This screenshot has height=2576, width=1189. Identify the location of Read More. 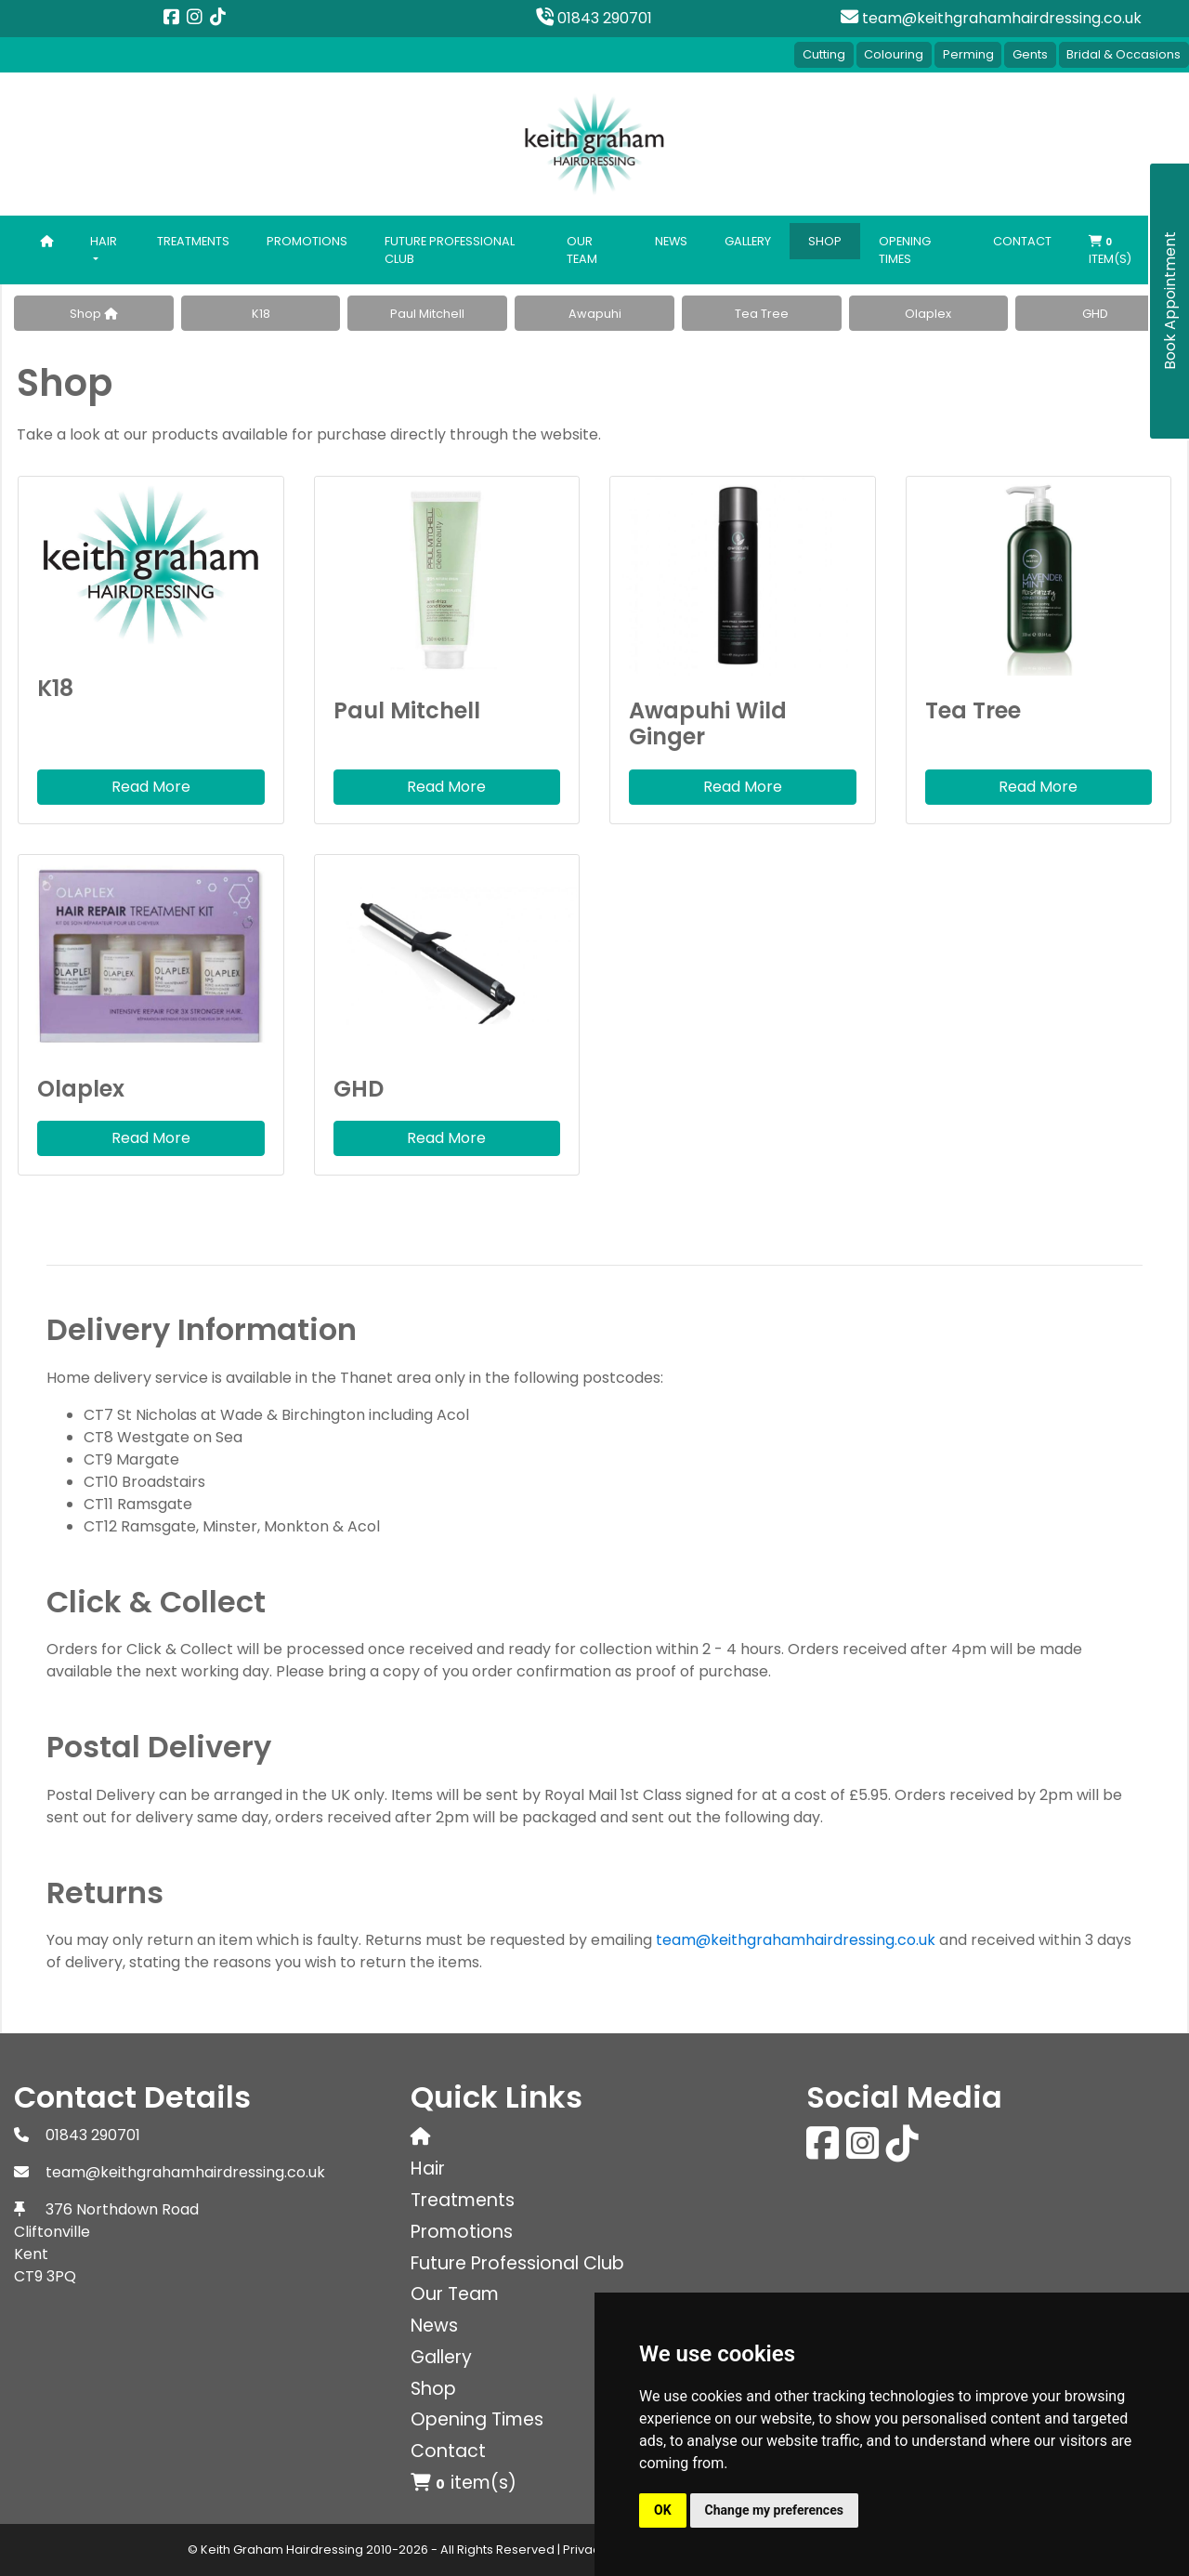
(150, 786).